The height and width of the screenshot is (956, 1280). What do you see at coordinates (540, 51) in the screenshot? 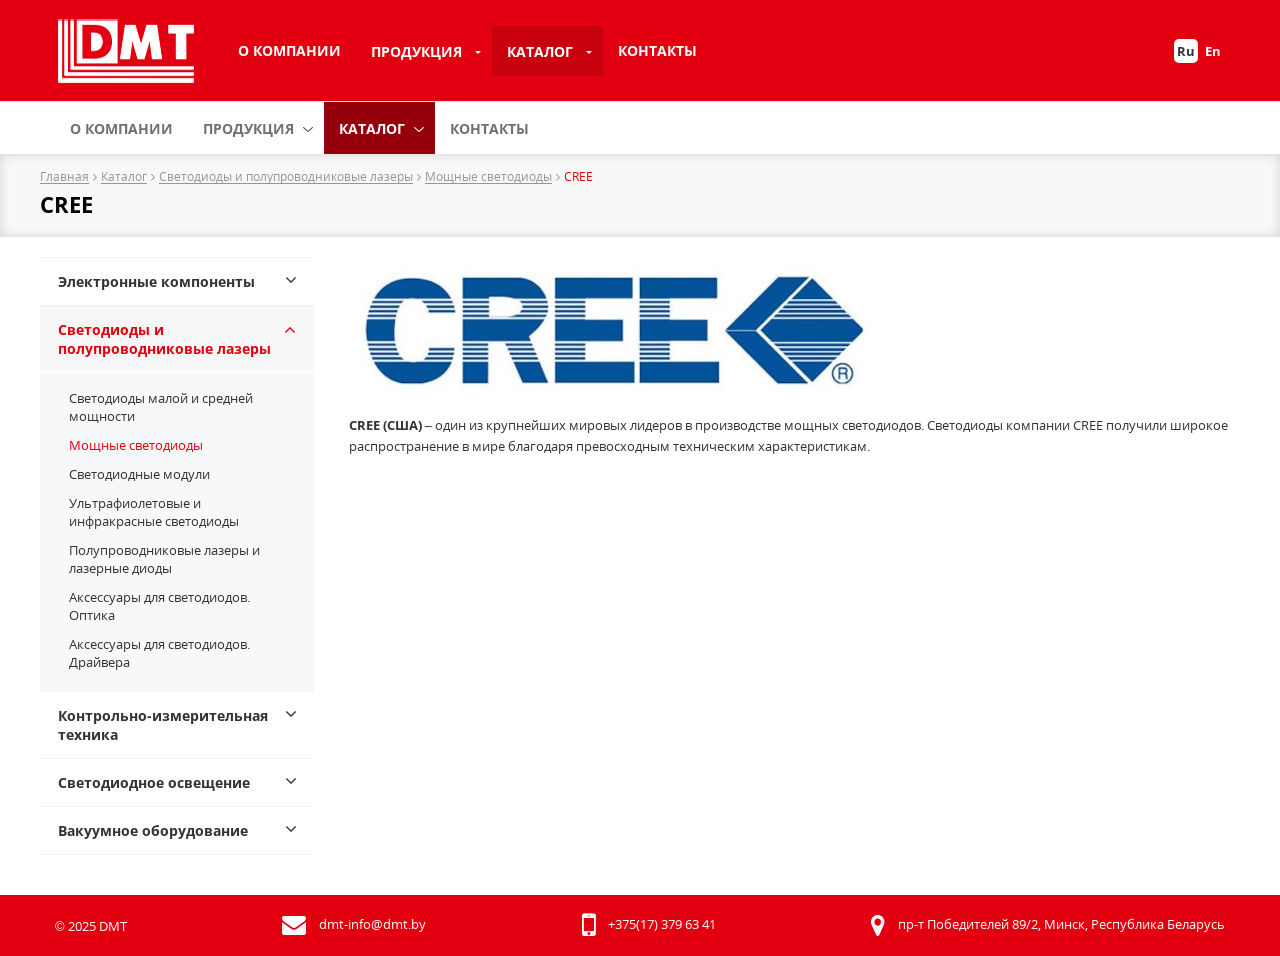
I see `Каталог` at bounding box center [540, 51].